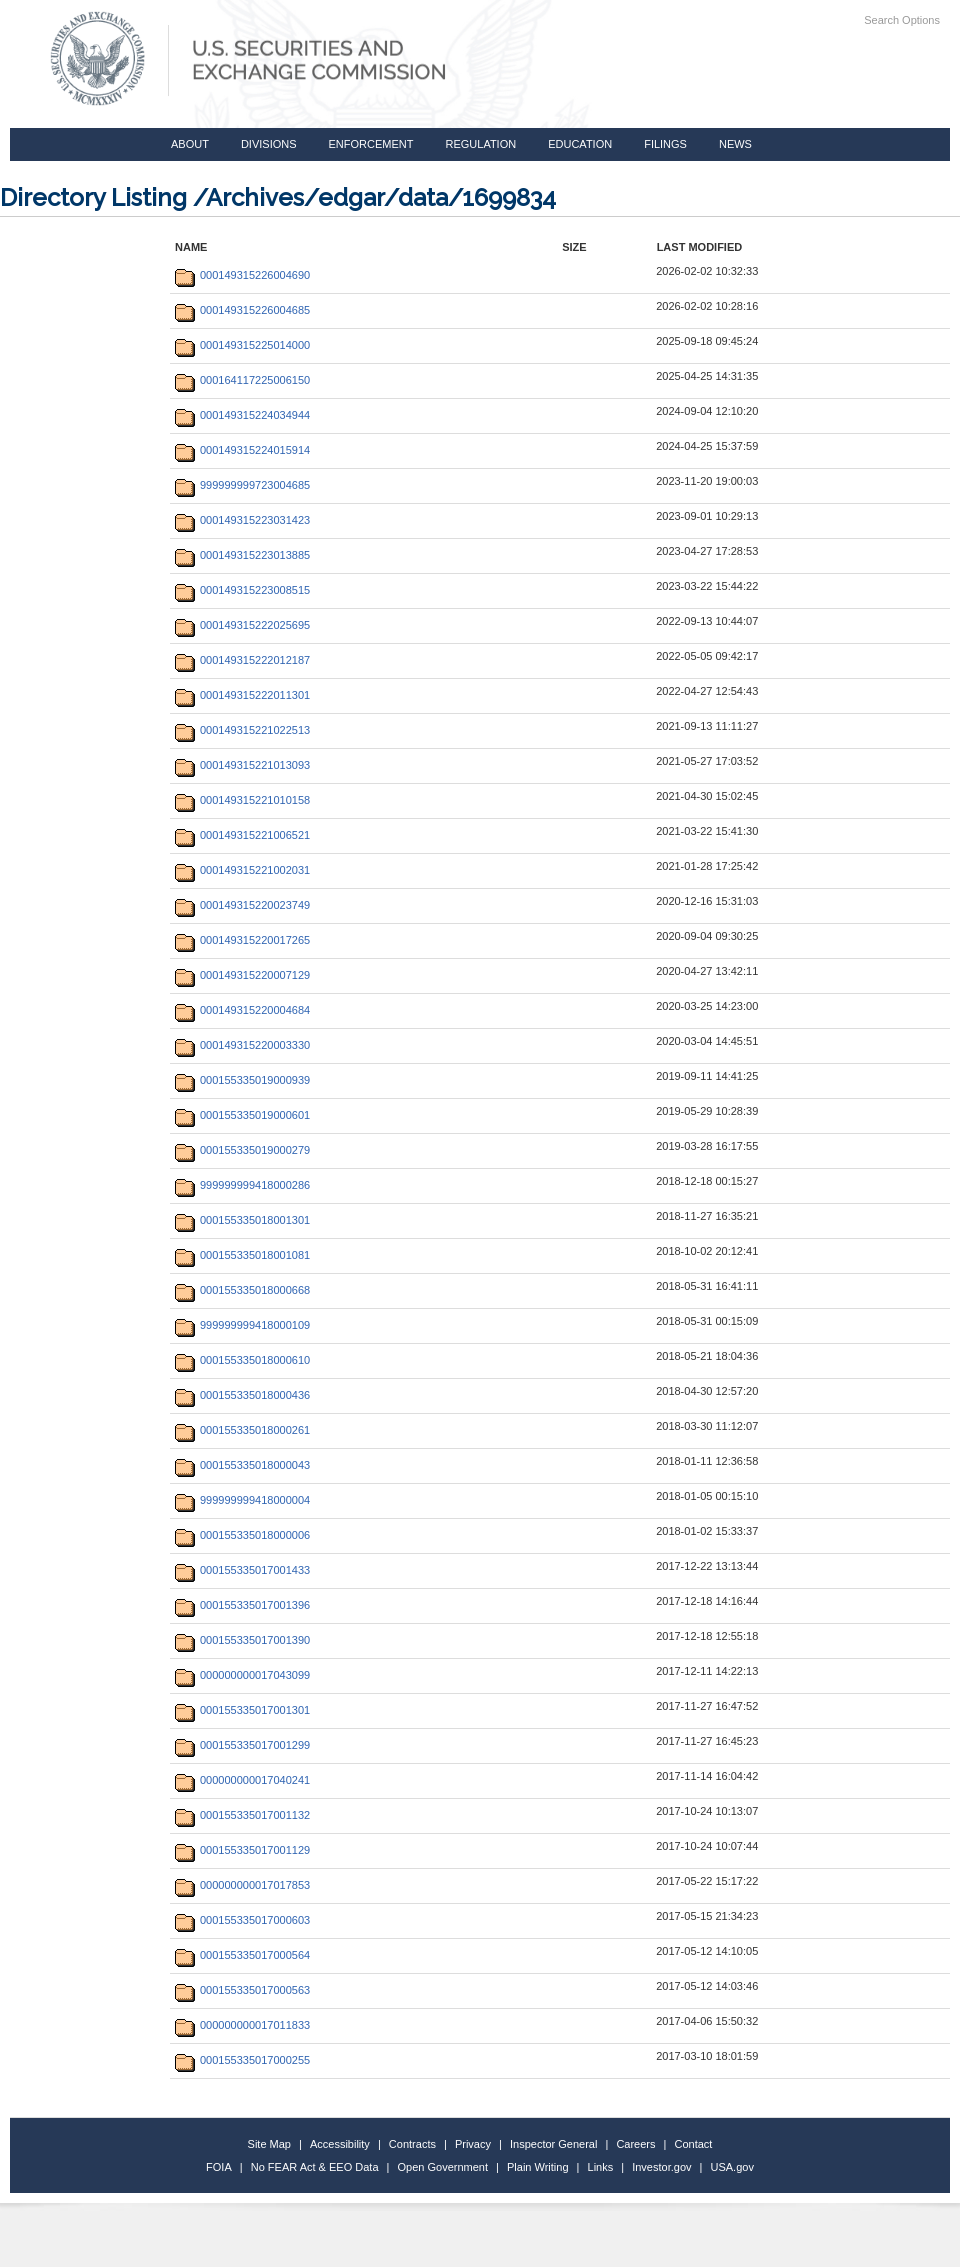 Image resolution: width=960 pixels, height=2267 pixels. I want to click on FOIA, so click(219, 2167).